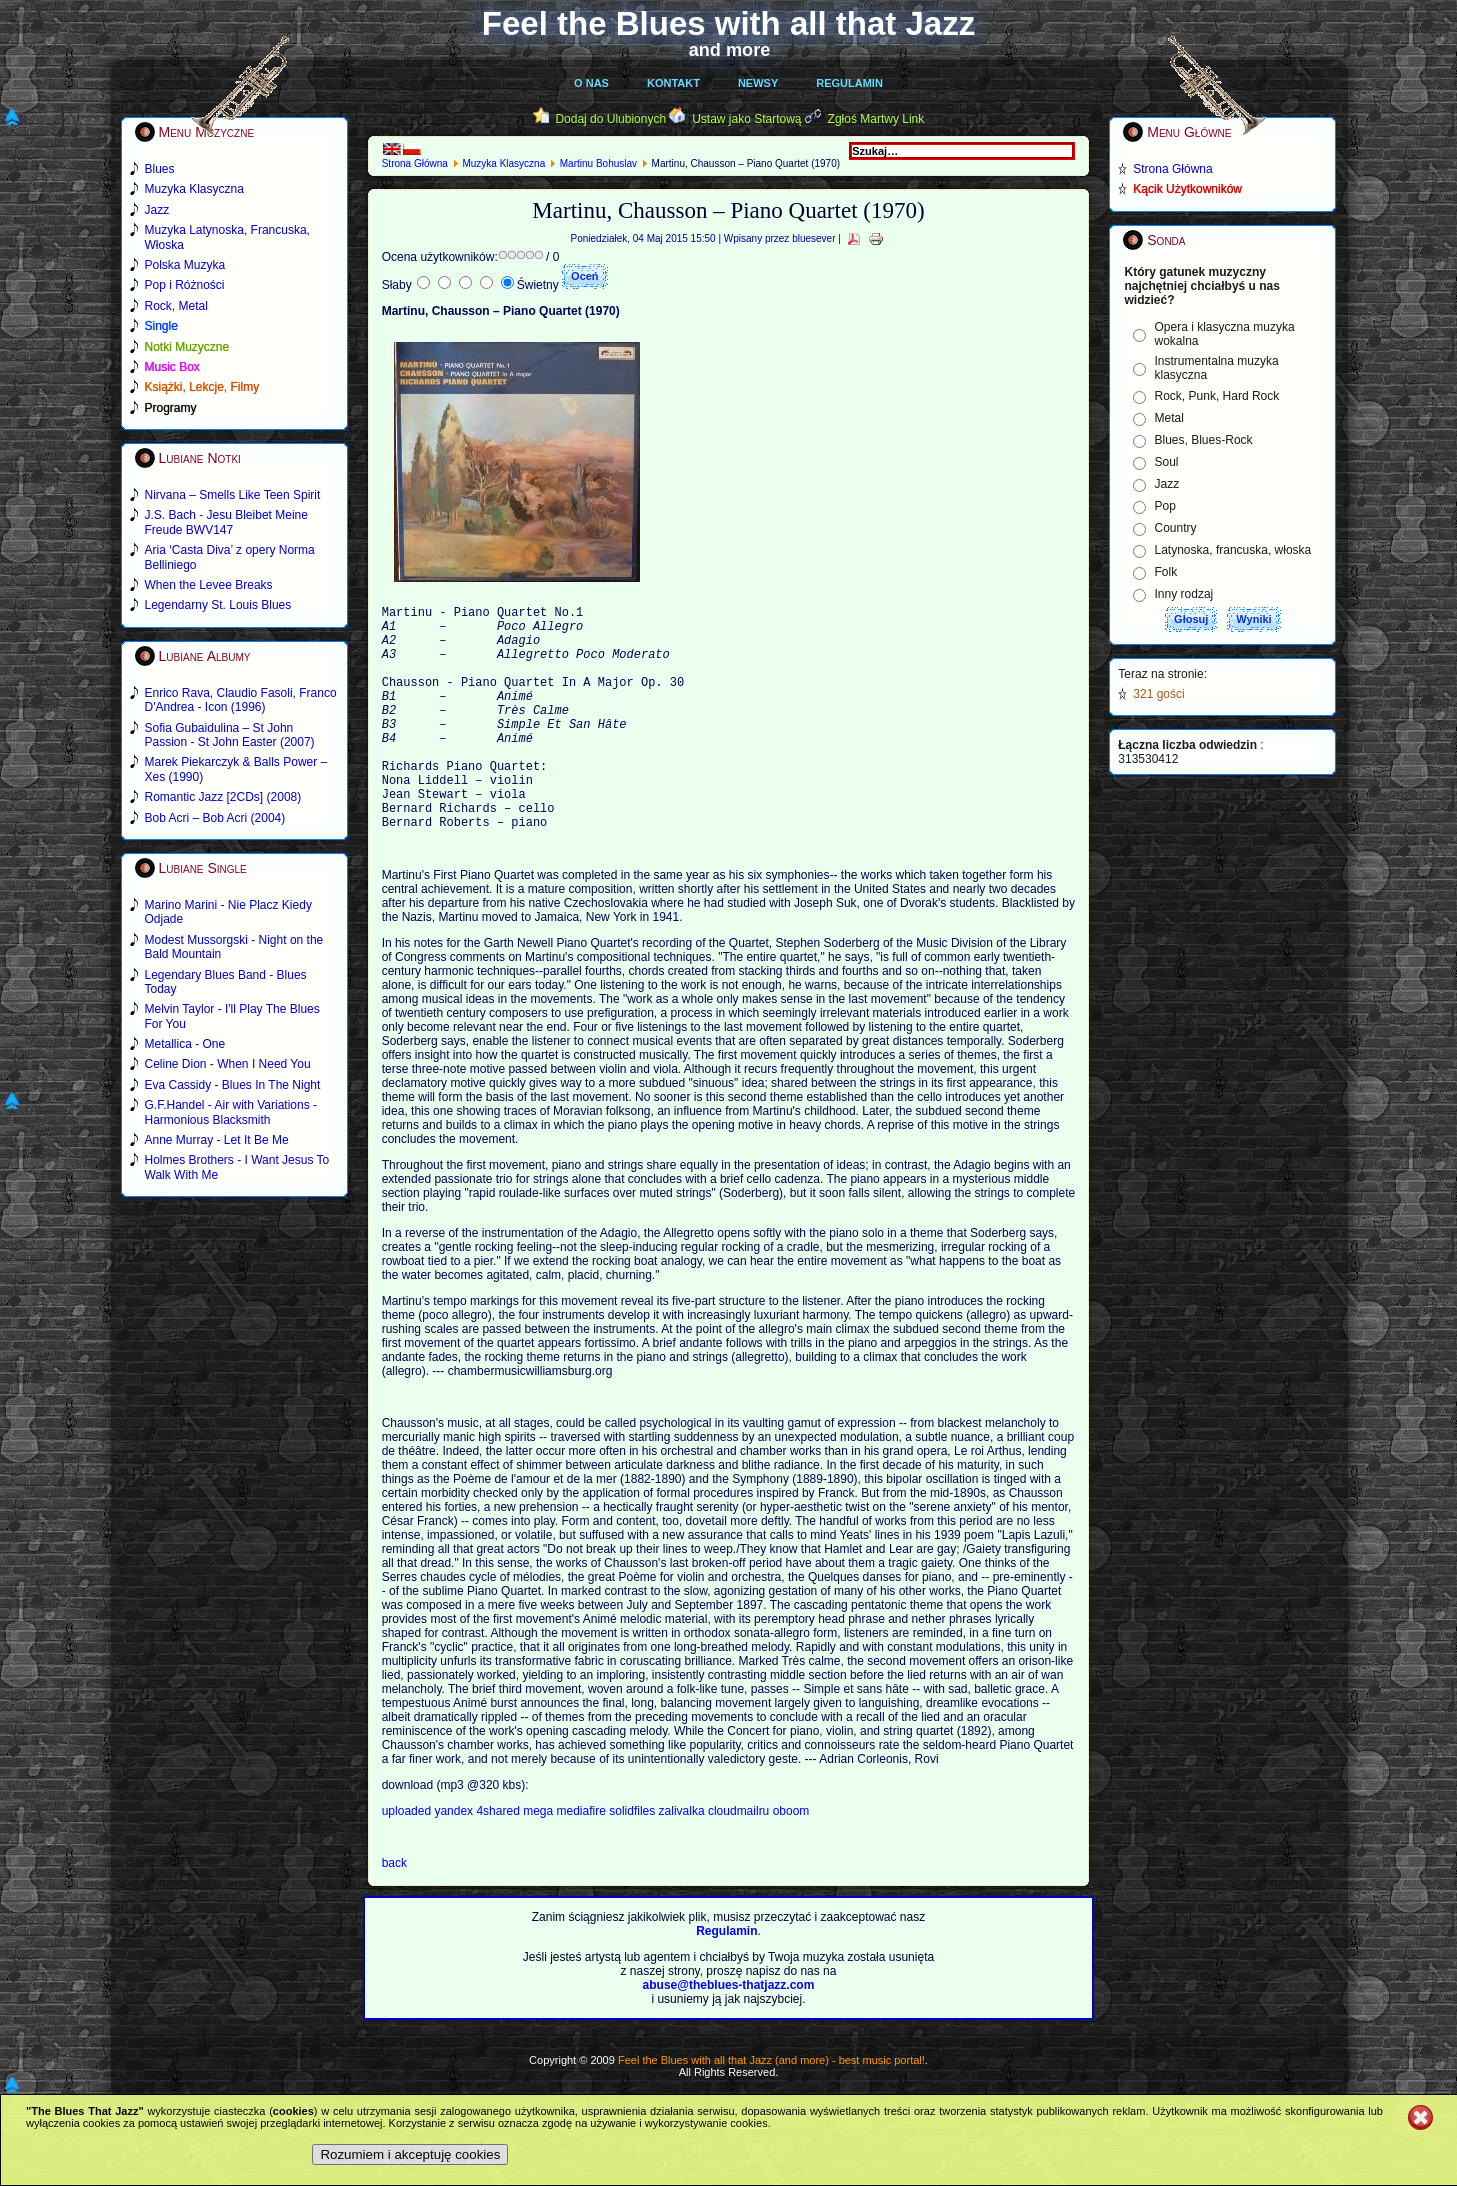  Describe the element at coordinates (394, 1911) in the screenshot. I see `back` at that location.